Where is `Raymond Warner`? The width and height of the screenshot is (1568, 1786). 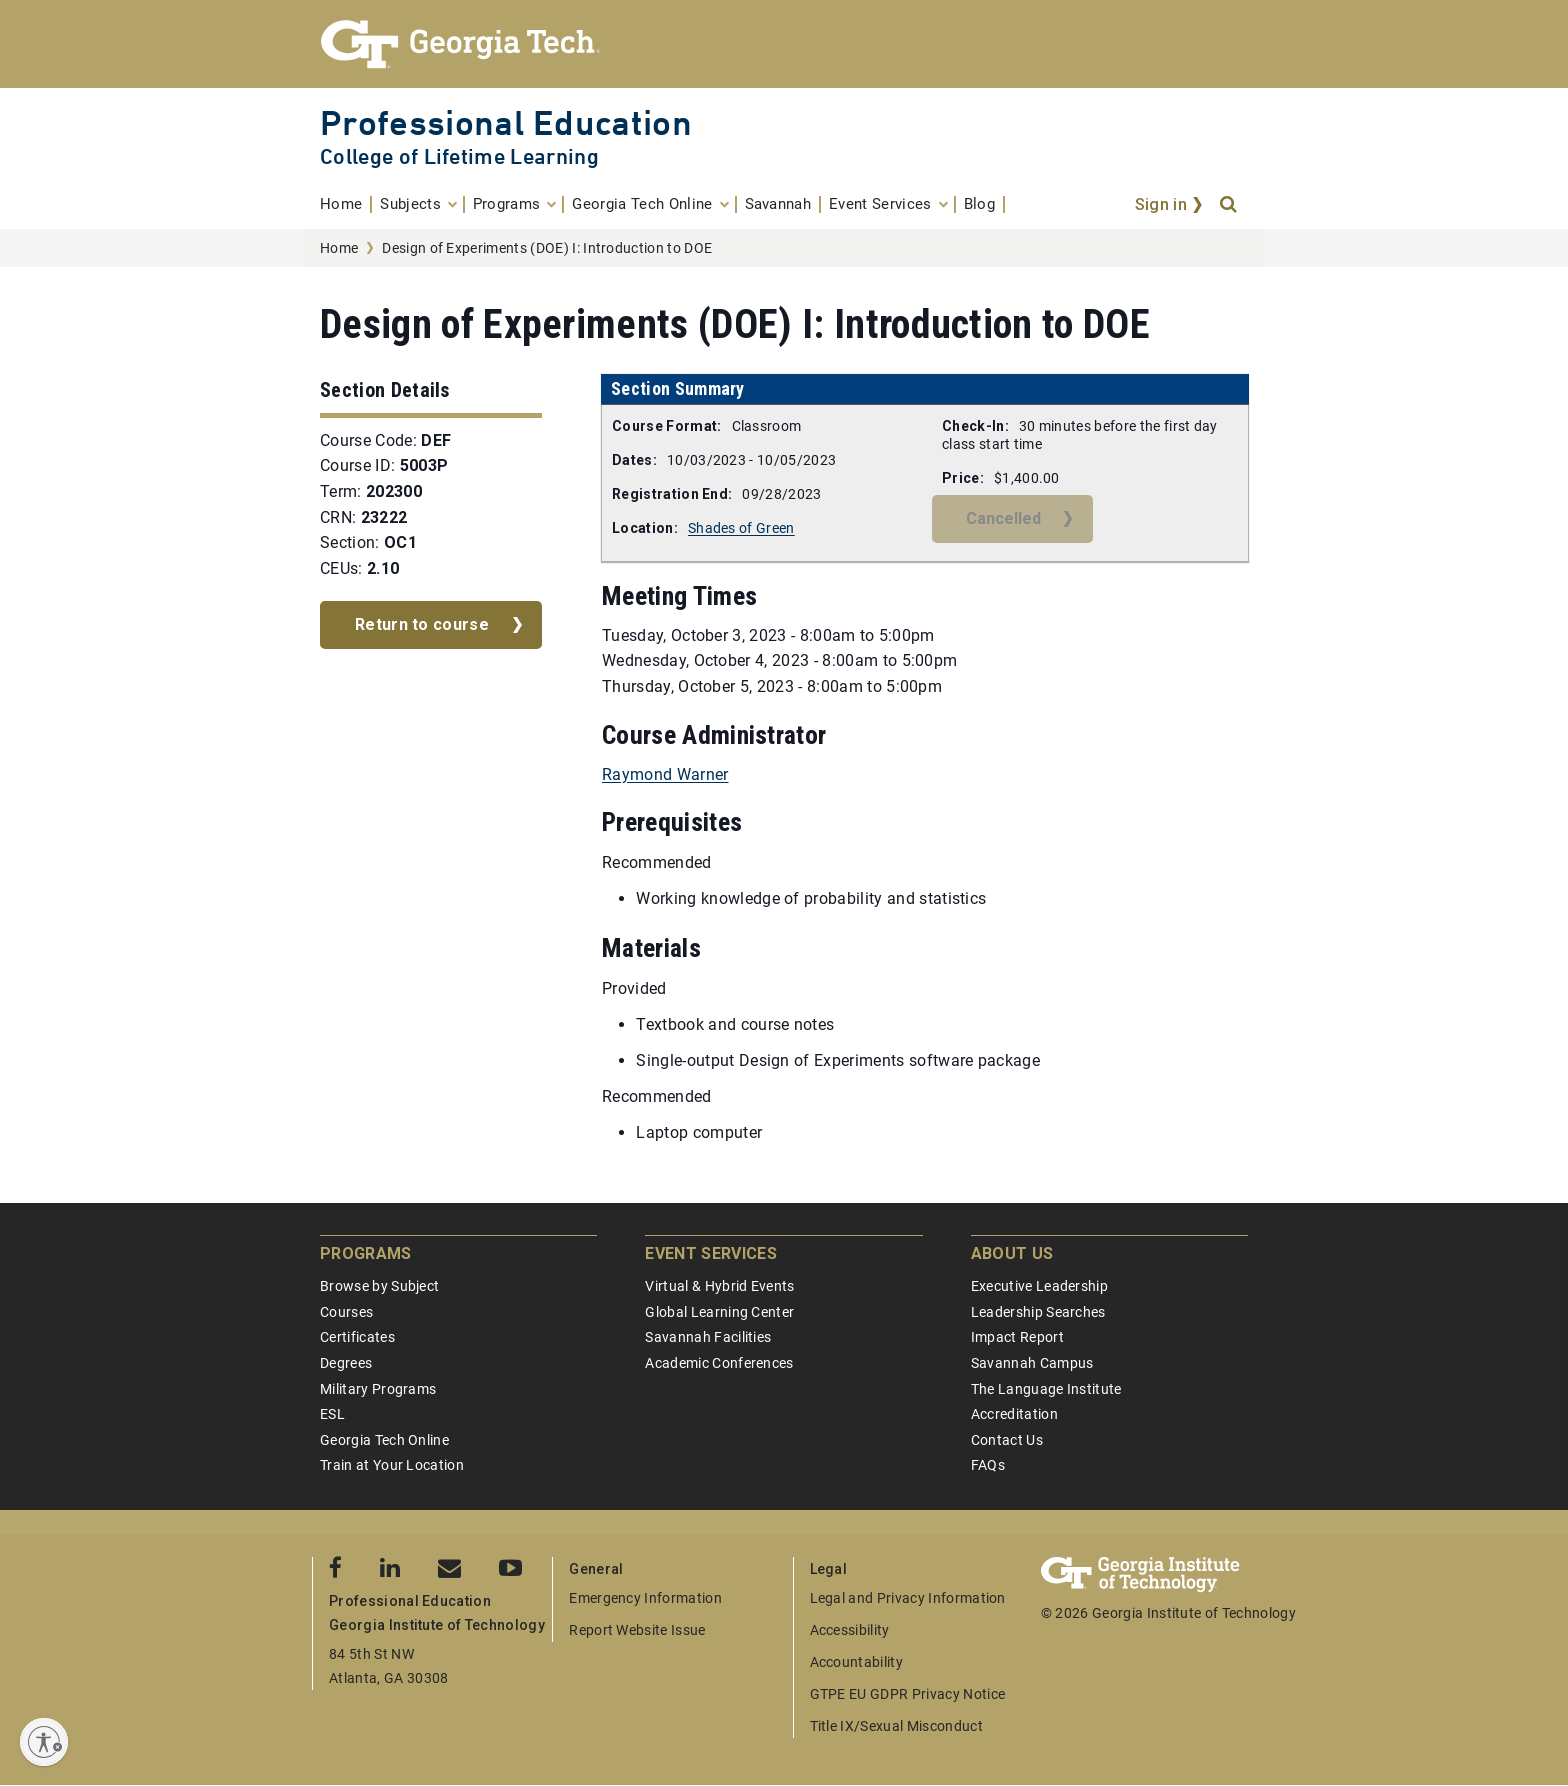 Raymond Warner is located at coordinates (665, 774).